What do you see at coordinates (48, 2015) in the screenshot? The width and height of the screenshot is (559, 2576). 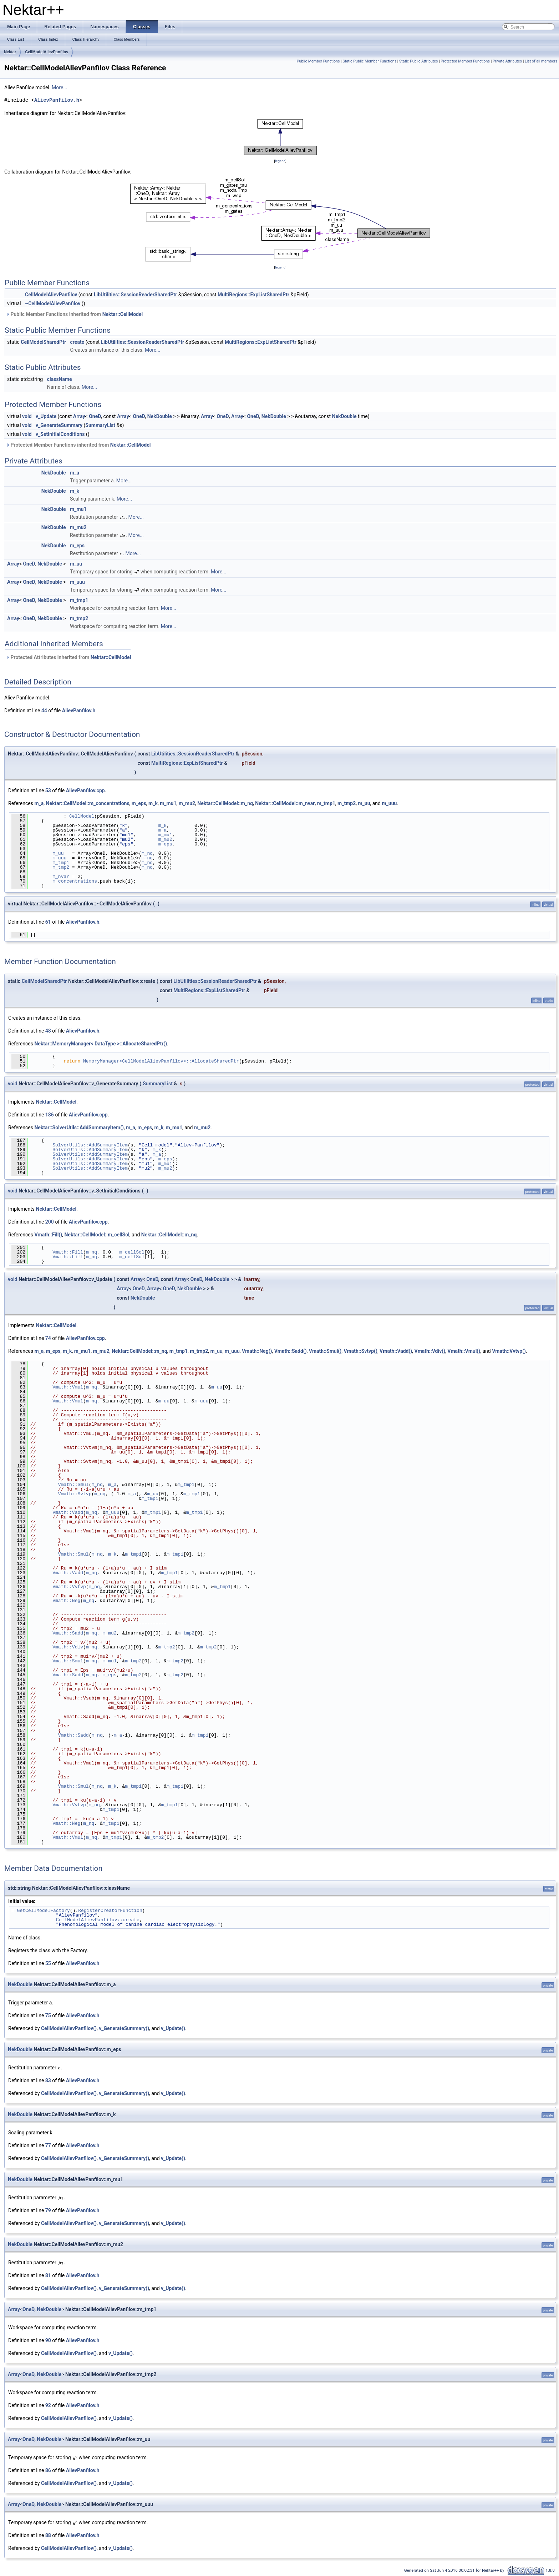 I see `75` at bounding box center [48, 2015].